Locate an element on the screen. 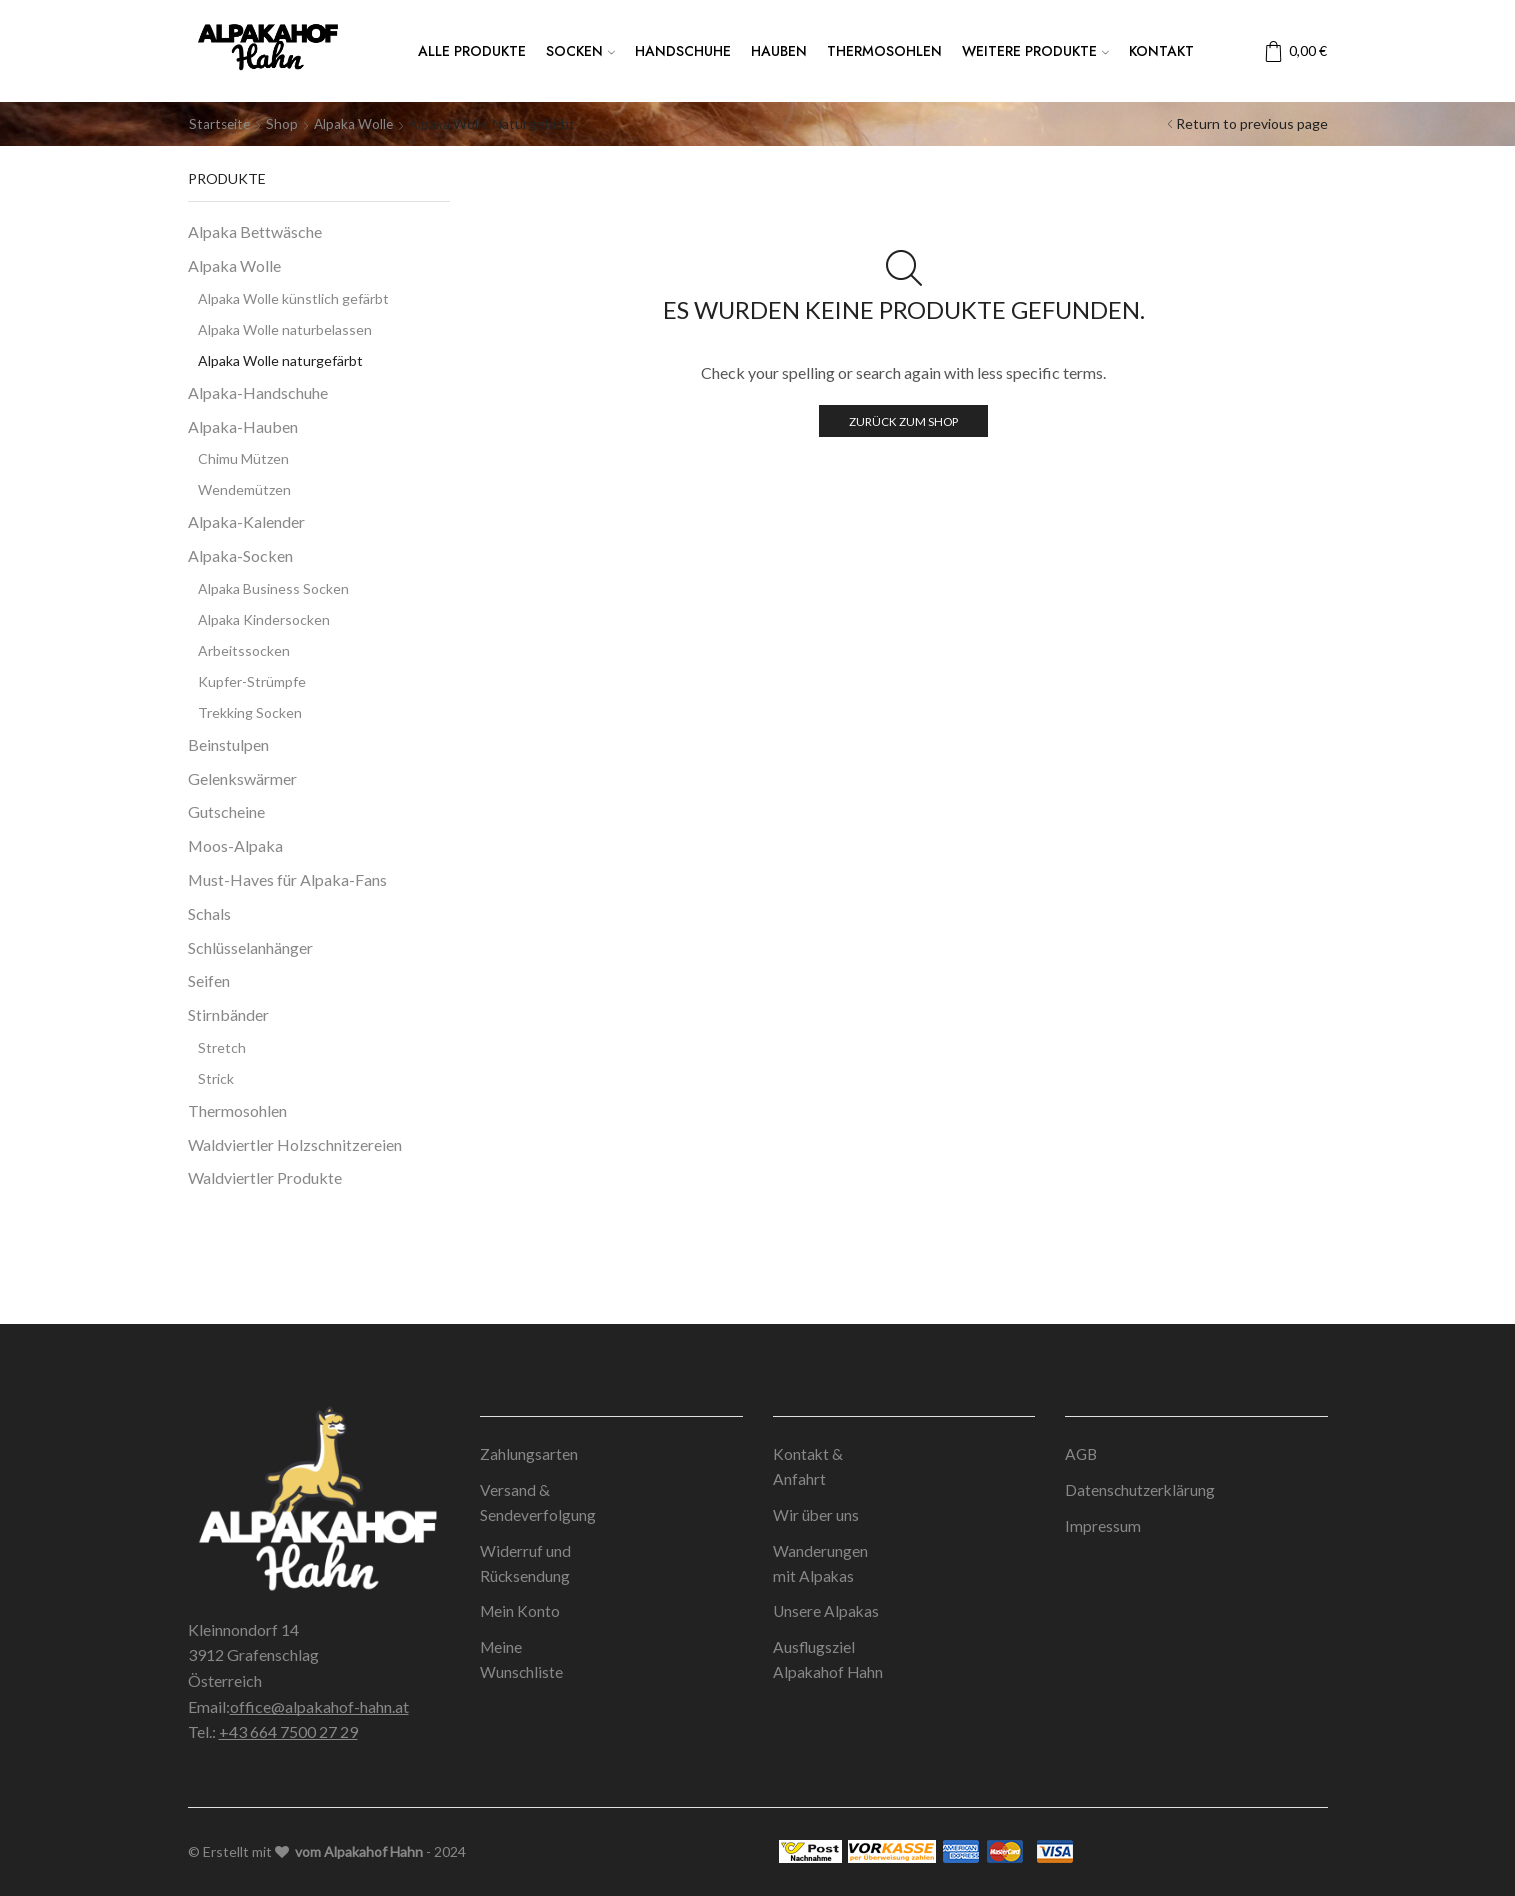  Kupfer-Strümpfe is located at coordinates (252, 680).